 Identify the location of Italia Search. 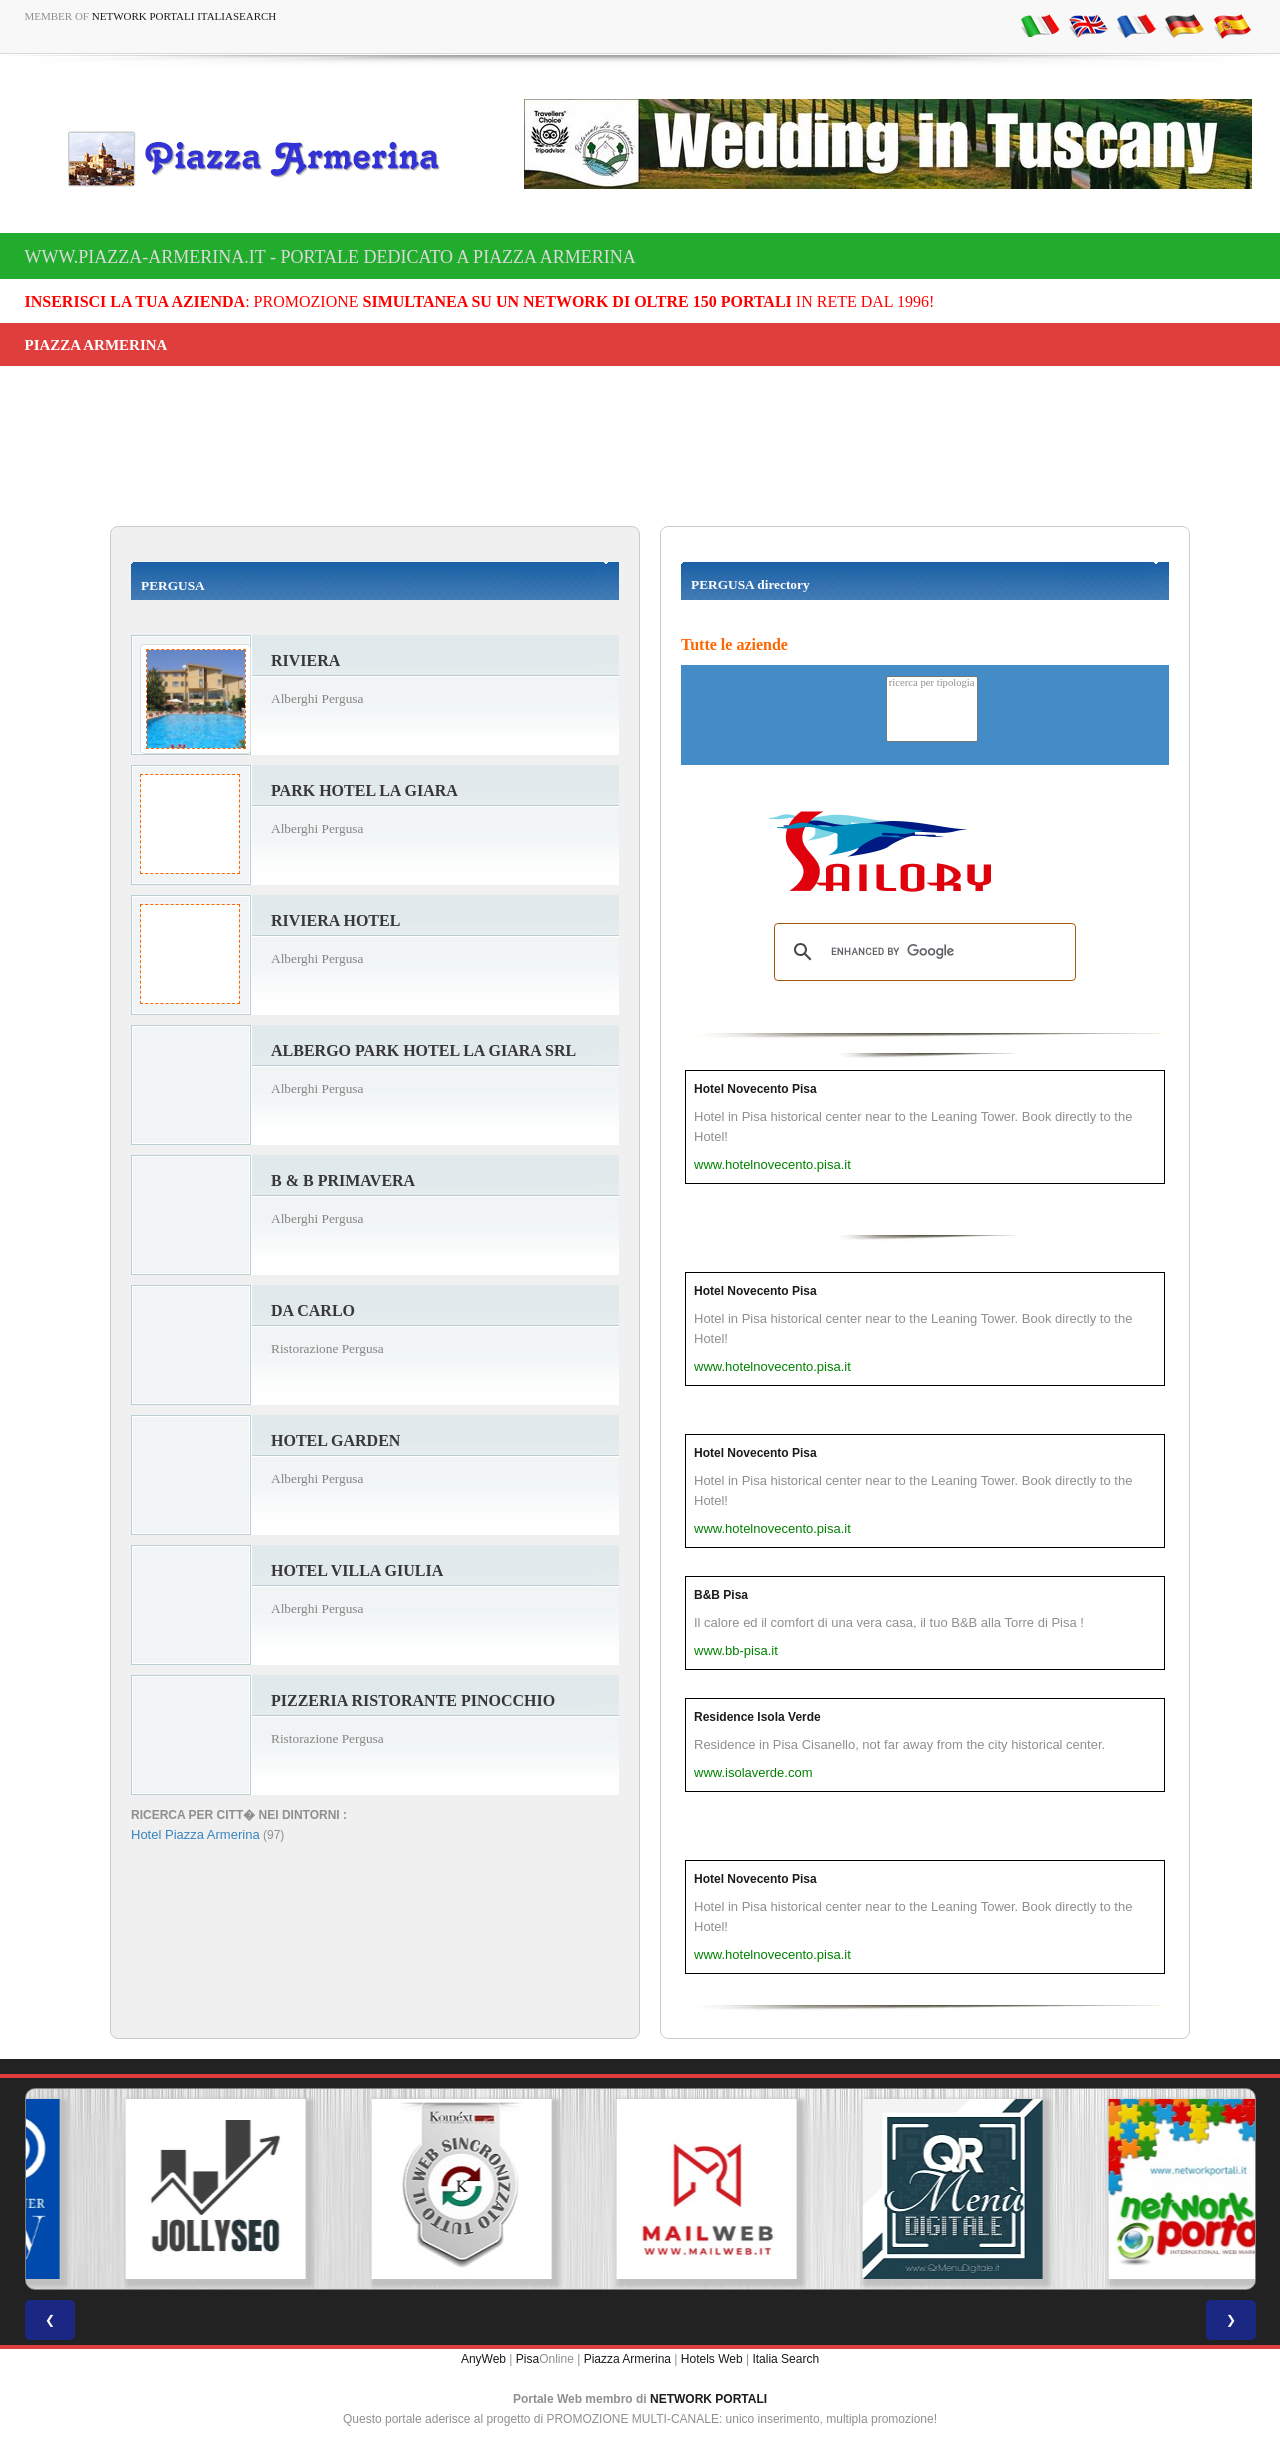
(785, 2359).